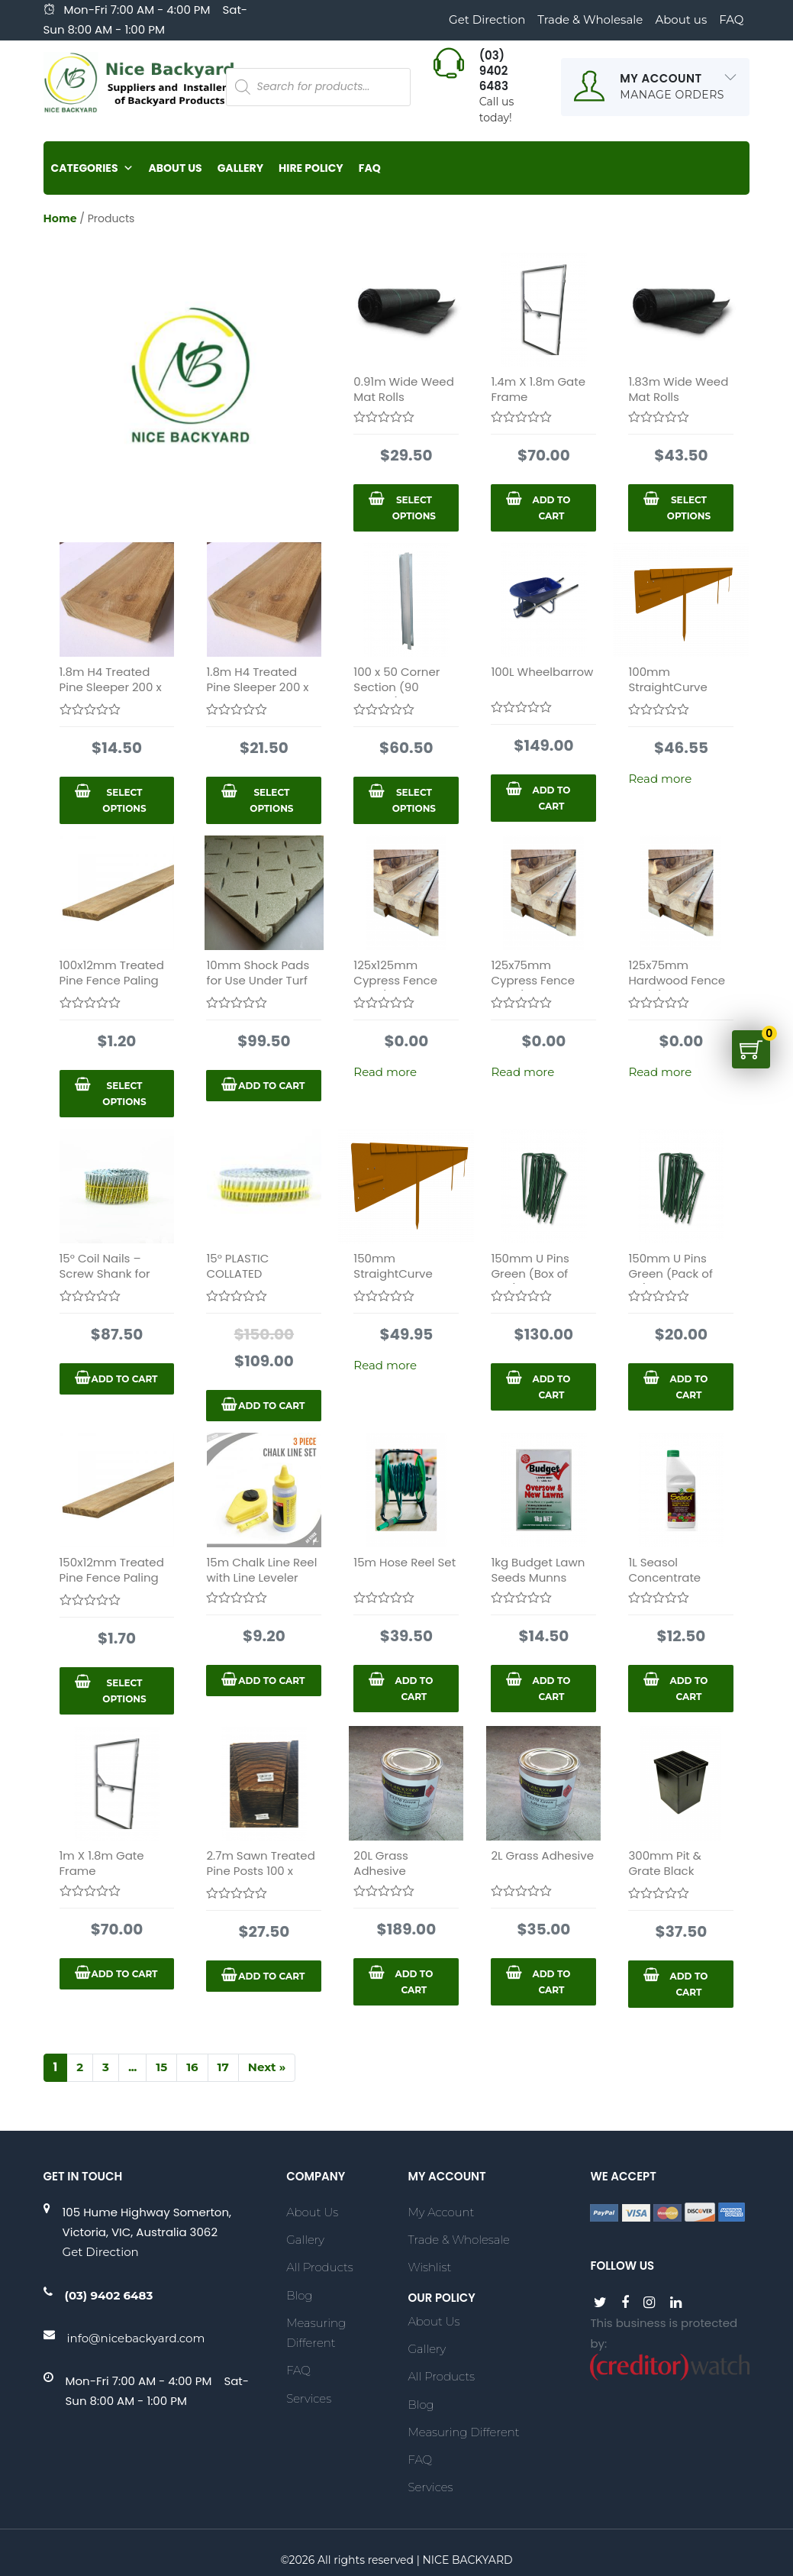  Describe the element at coordinates (267, 2067) in the screenshot. I see `Next »` at that location.